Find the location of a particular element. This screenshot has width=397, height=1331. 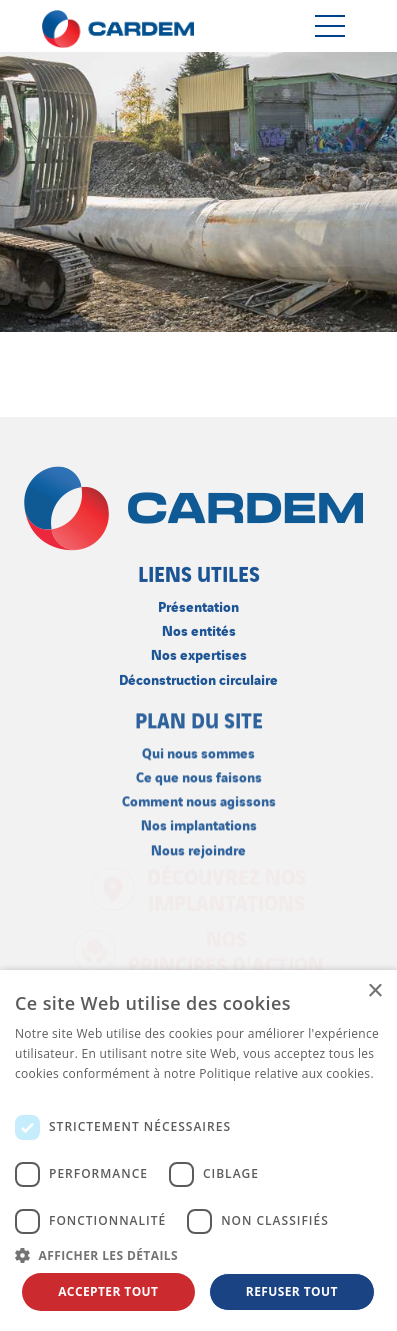

Accepter tout [button] is located at coordinates (108, 1291).